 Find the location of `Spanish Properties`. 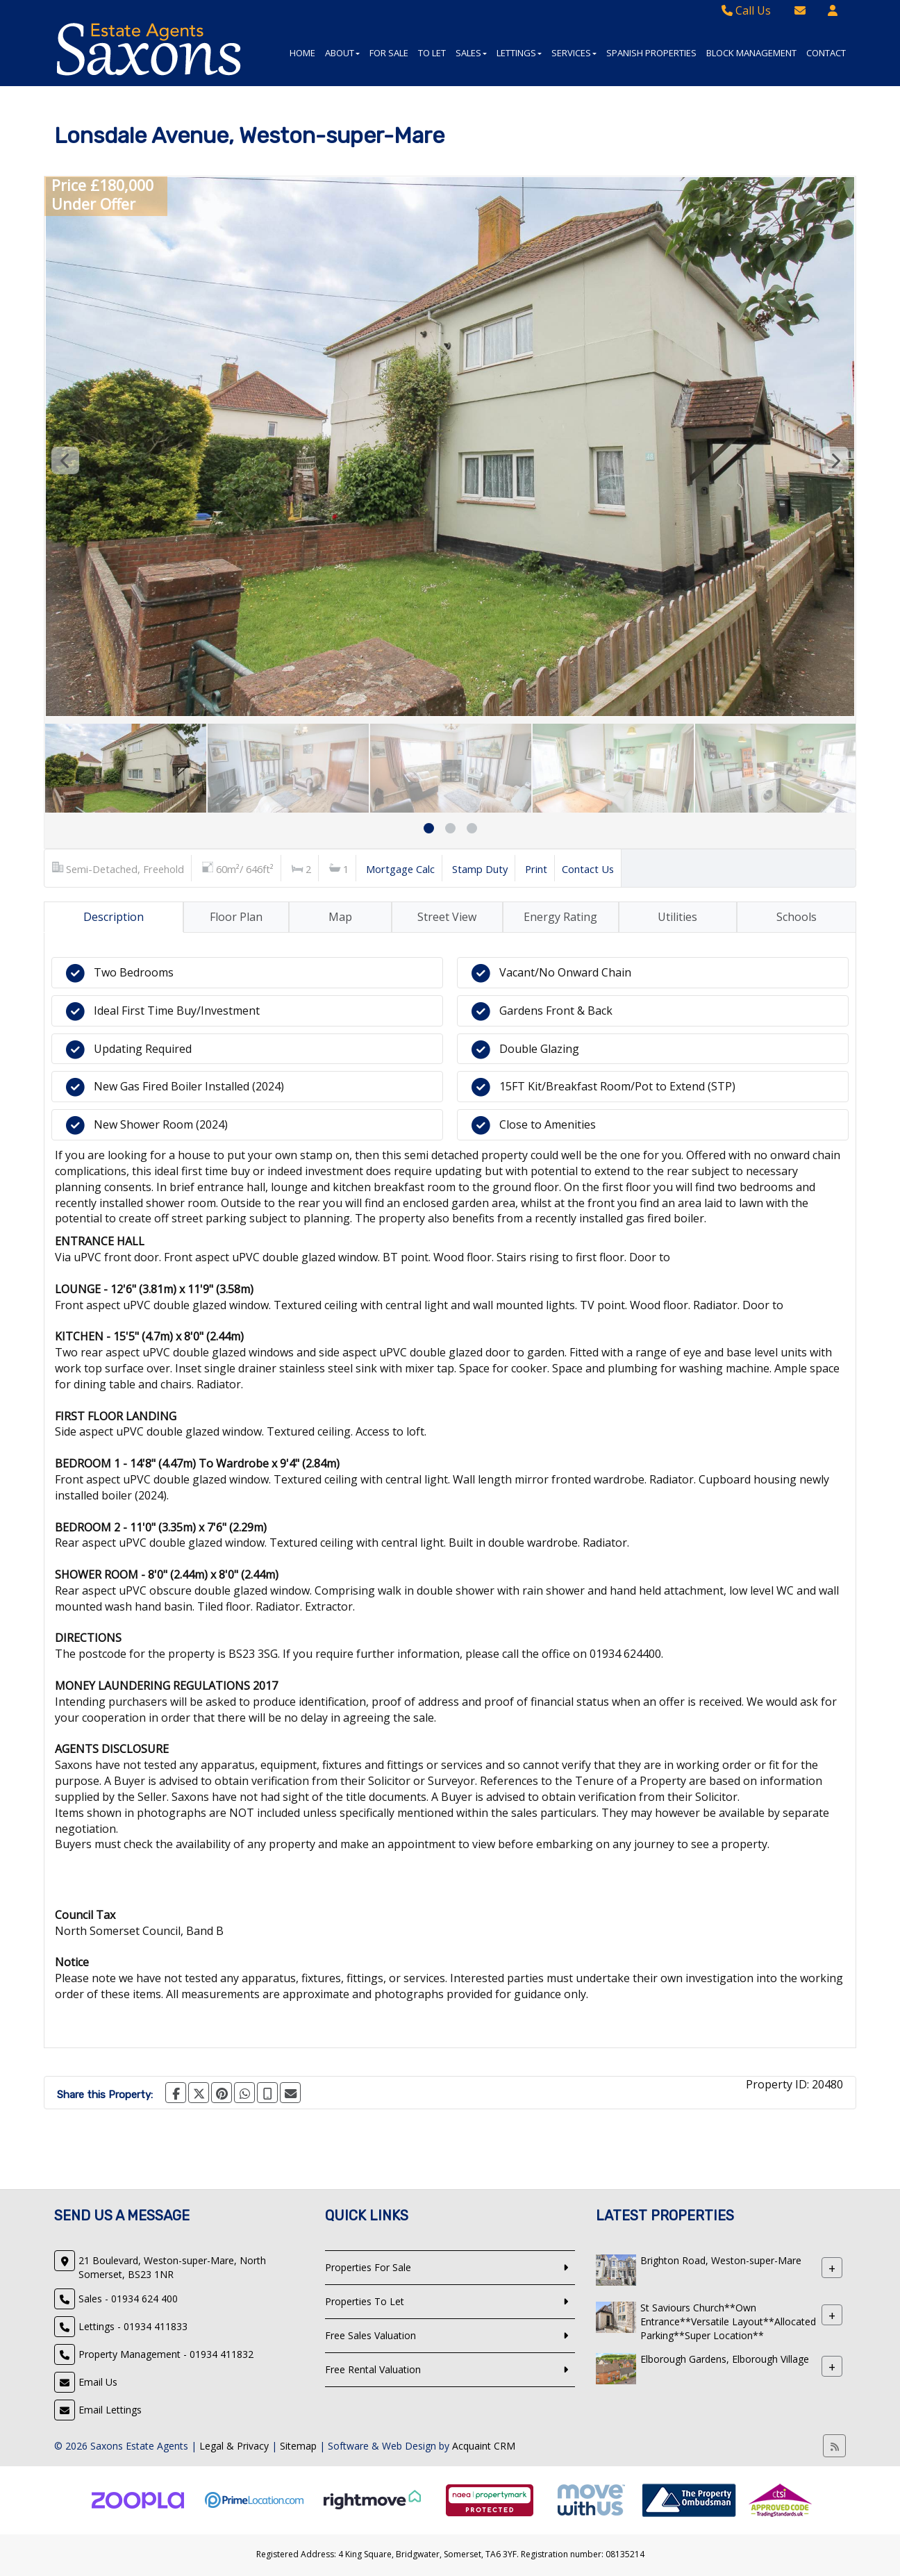

Spanish Properties is located at coordinates (651, 53).